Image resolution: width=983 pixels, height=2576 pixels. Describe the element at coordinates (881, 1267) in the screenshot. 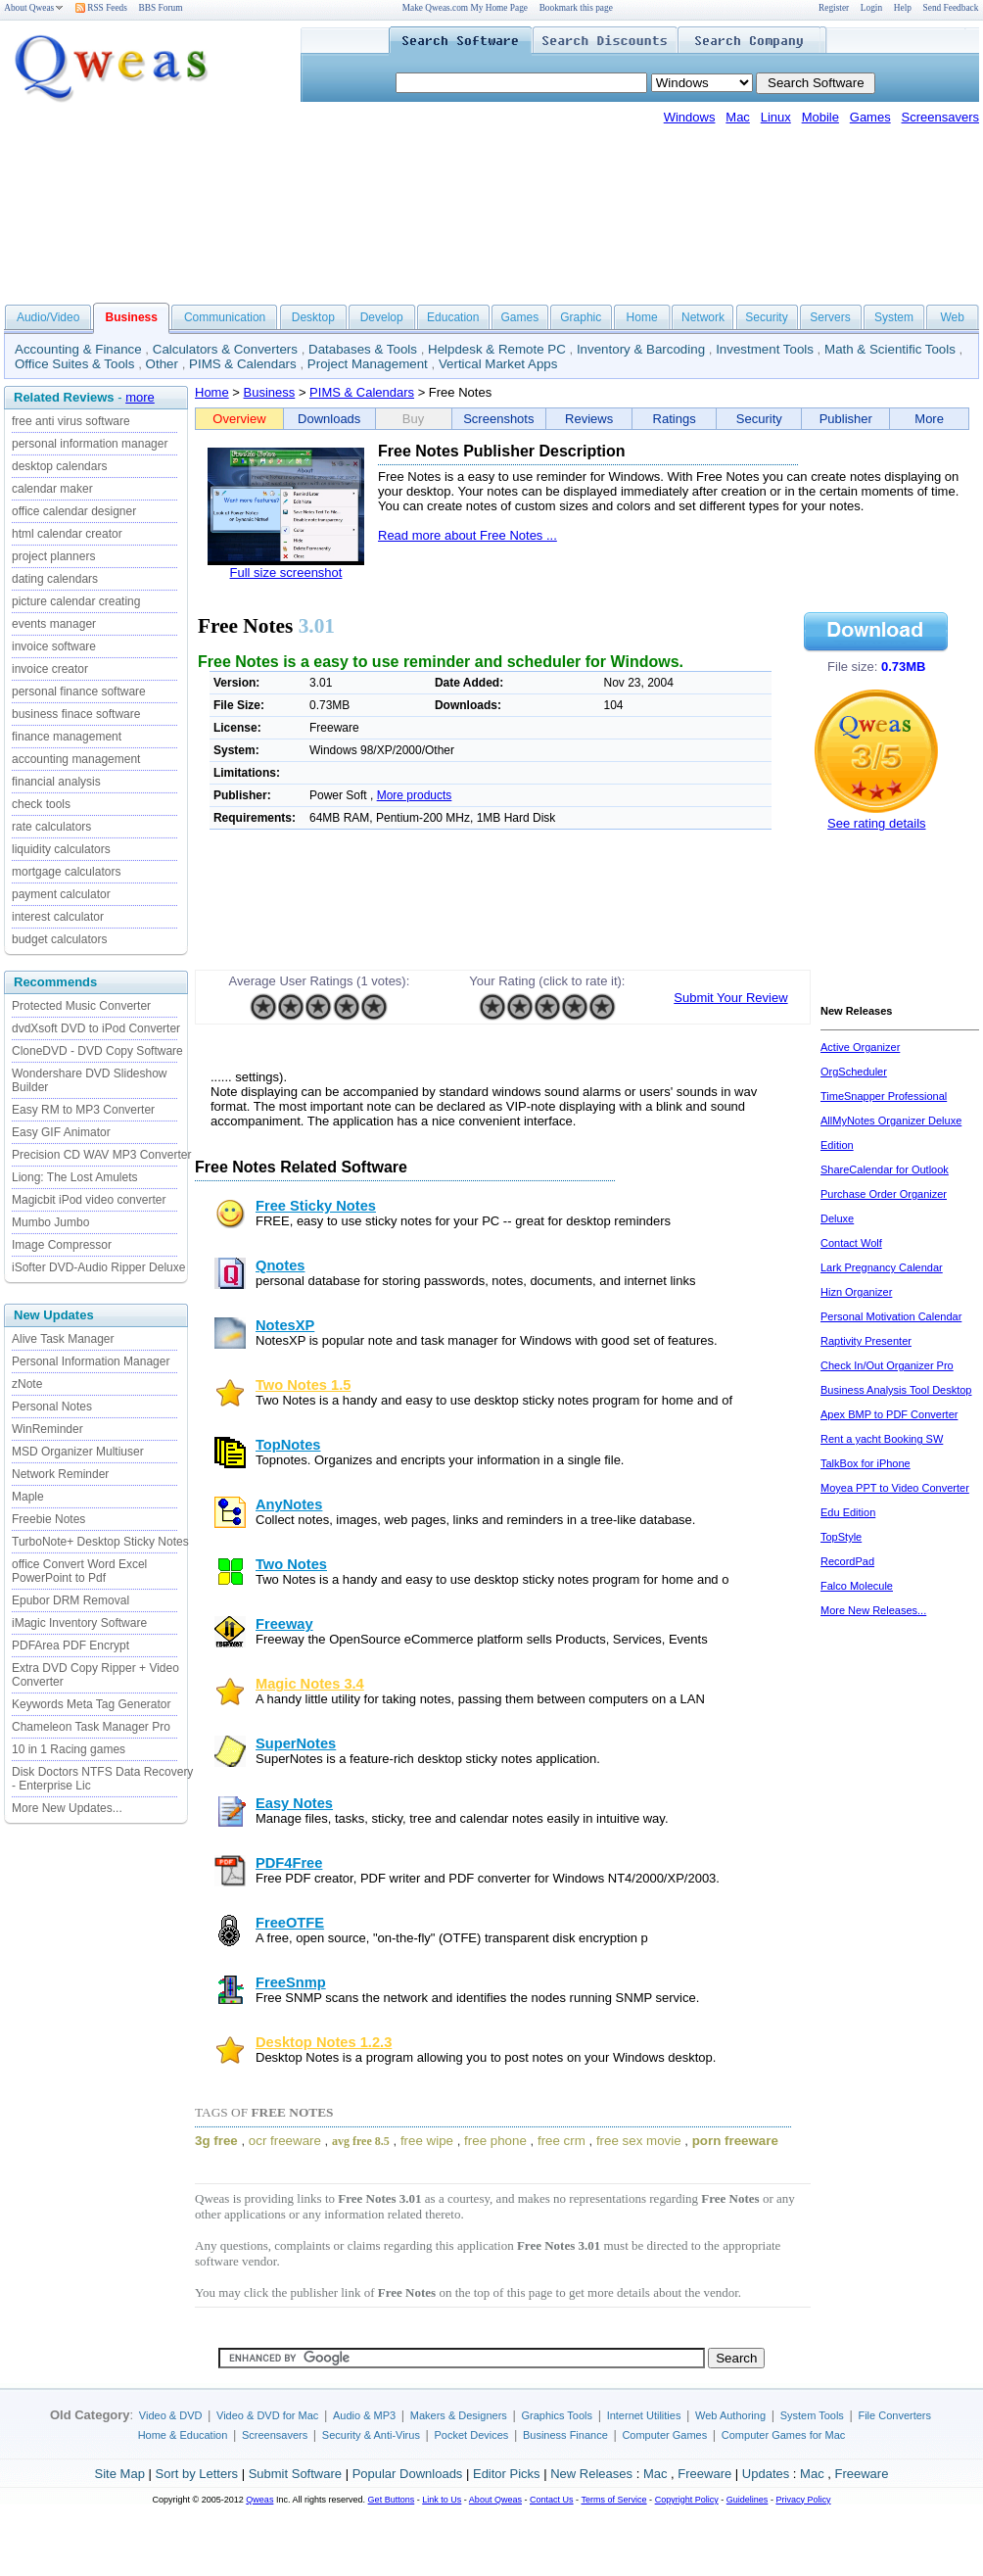

I see `Lark Pregnancy Calendar` at that location.